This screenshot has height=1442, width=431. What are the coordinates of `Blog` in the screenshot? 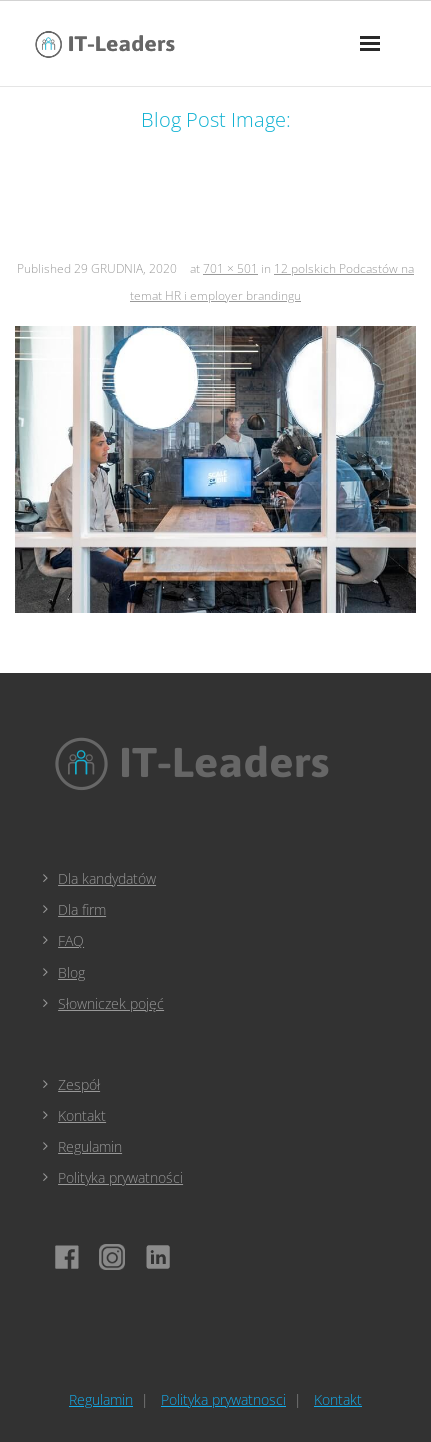 It's located at (71, 972).